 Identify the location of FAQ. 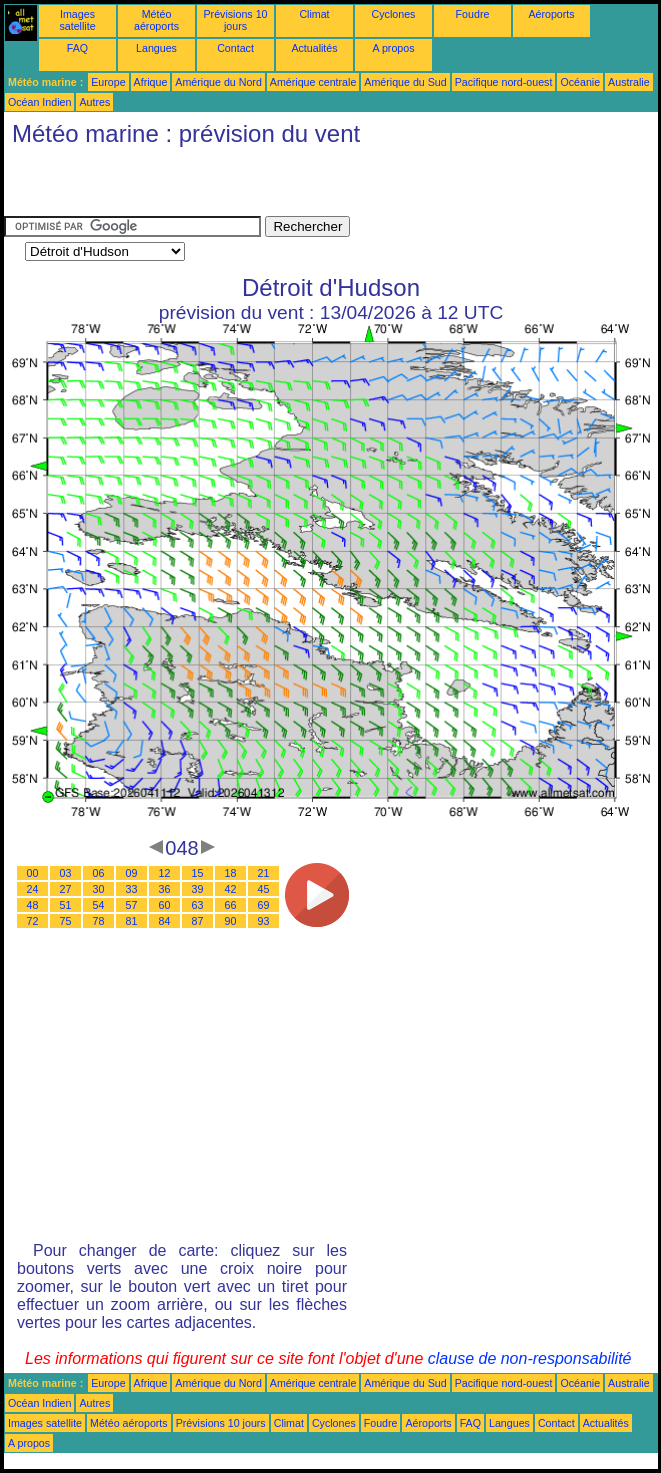
(77, 48).